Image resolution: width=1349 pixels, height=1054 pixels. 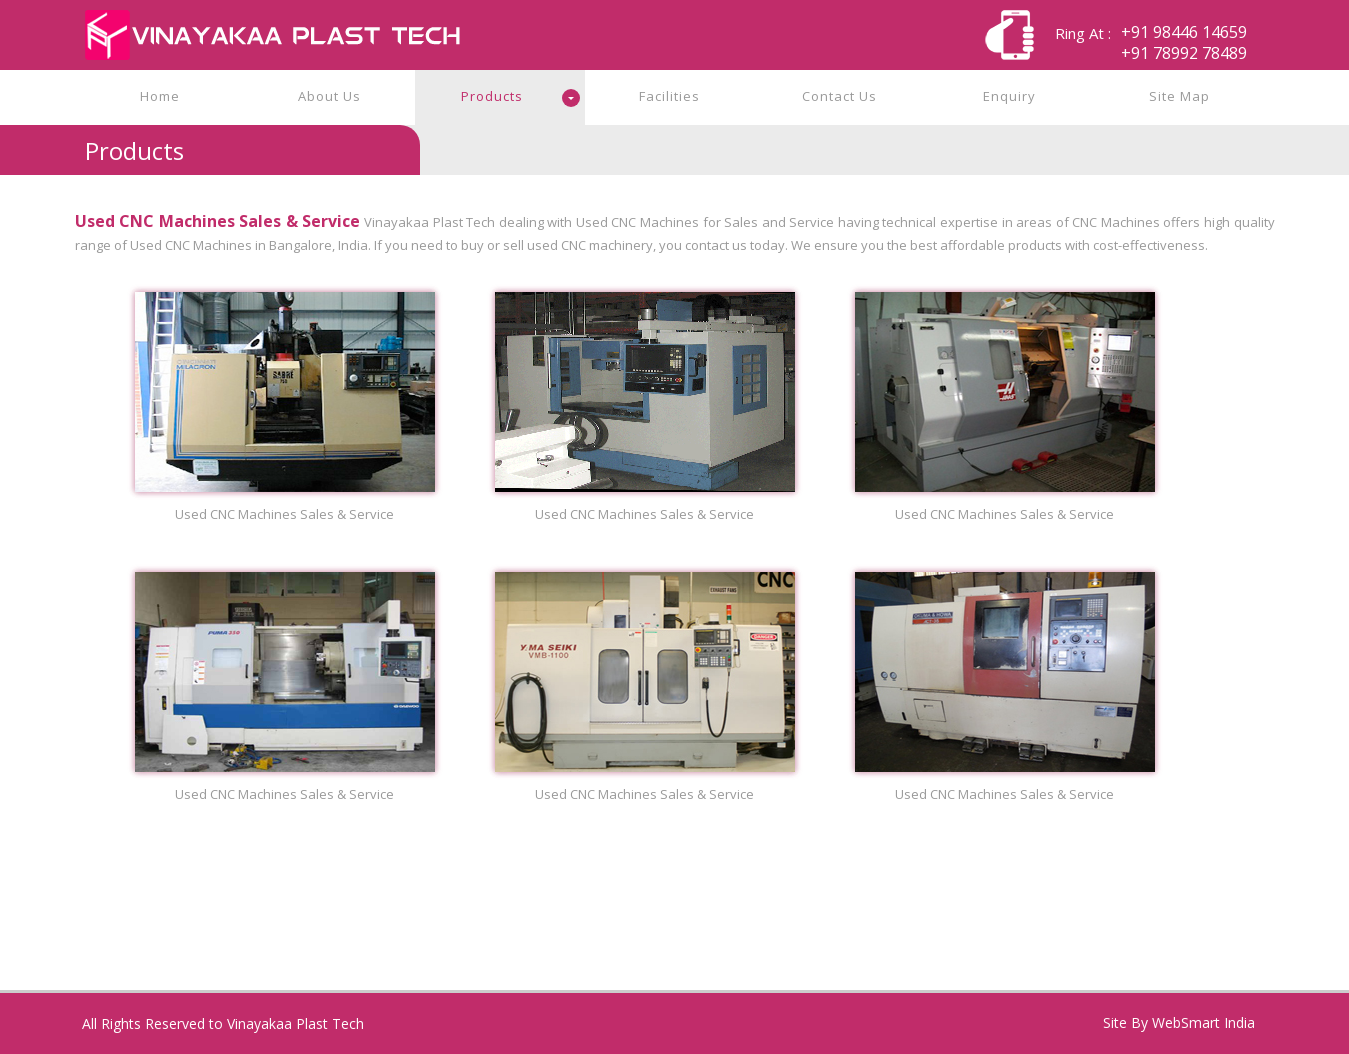 What do you see at coordinates (1184, 42) in the screenshot?
I see `+91 98446 14659+91 78992 78489` at bounding box center [1184, 42].